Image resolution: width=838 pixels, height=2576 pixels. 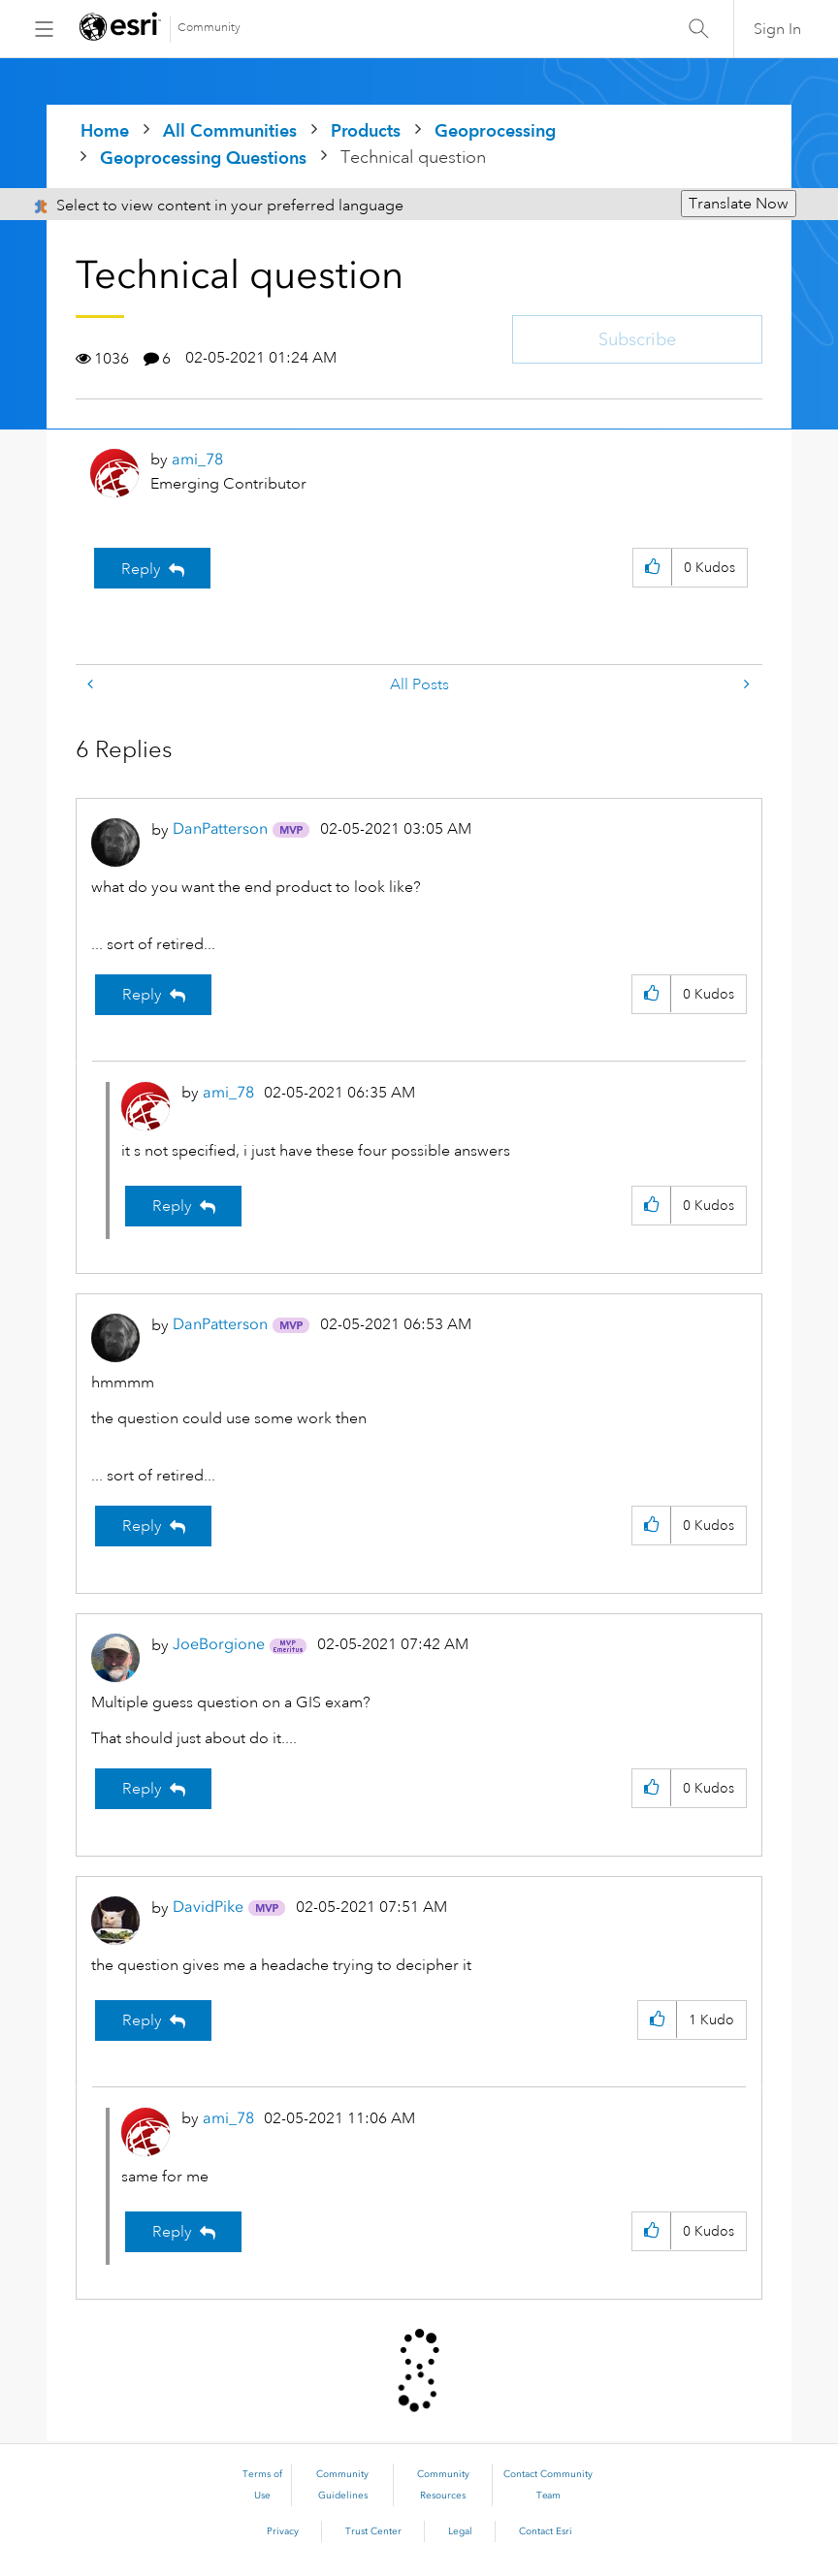 What do you see at coordinates (777, 29) in the screenshot?
I see `Sign In` at bounding box center [777, 29].